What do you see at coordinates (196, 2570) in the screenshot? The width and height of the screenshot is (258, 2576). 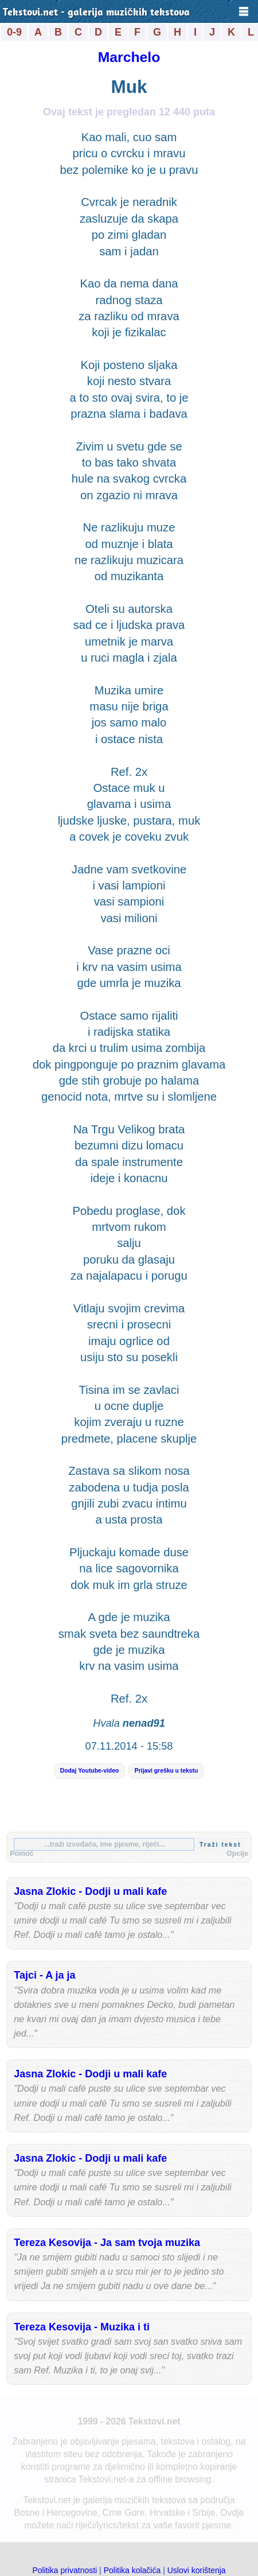 I see `Uslovi korištenja` at bounding box center [196, 2570].